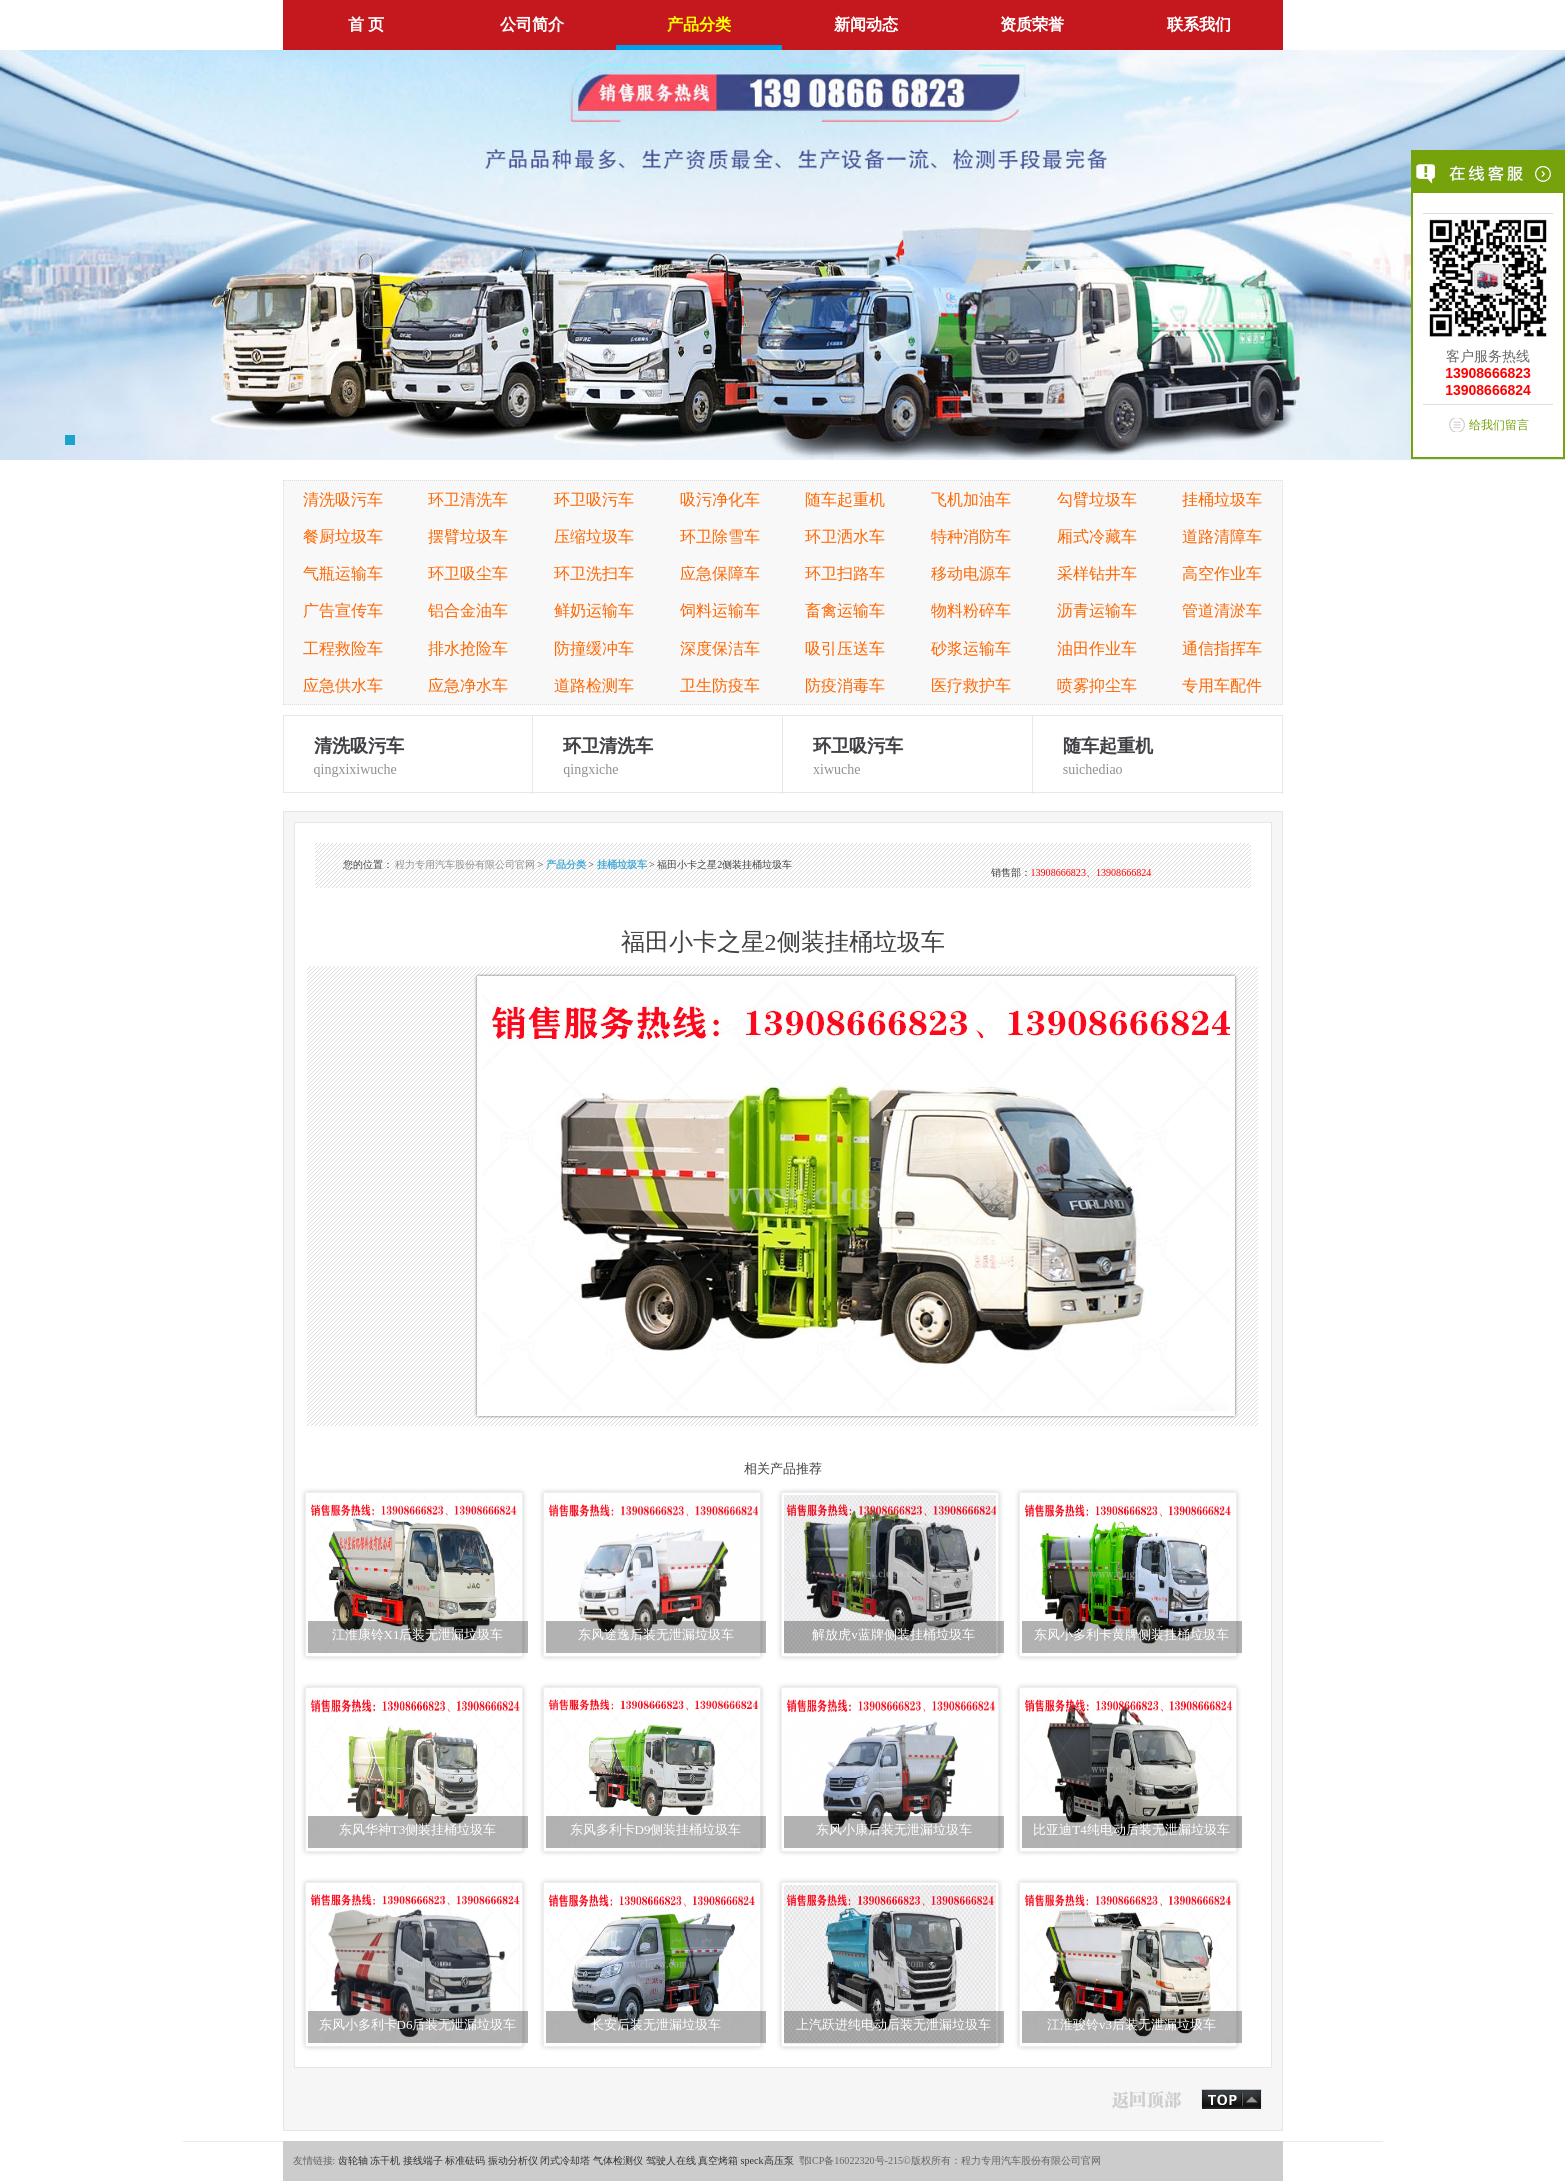  I want to click on 接线端子, so click(423, 2160).